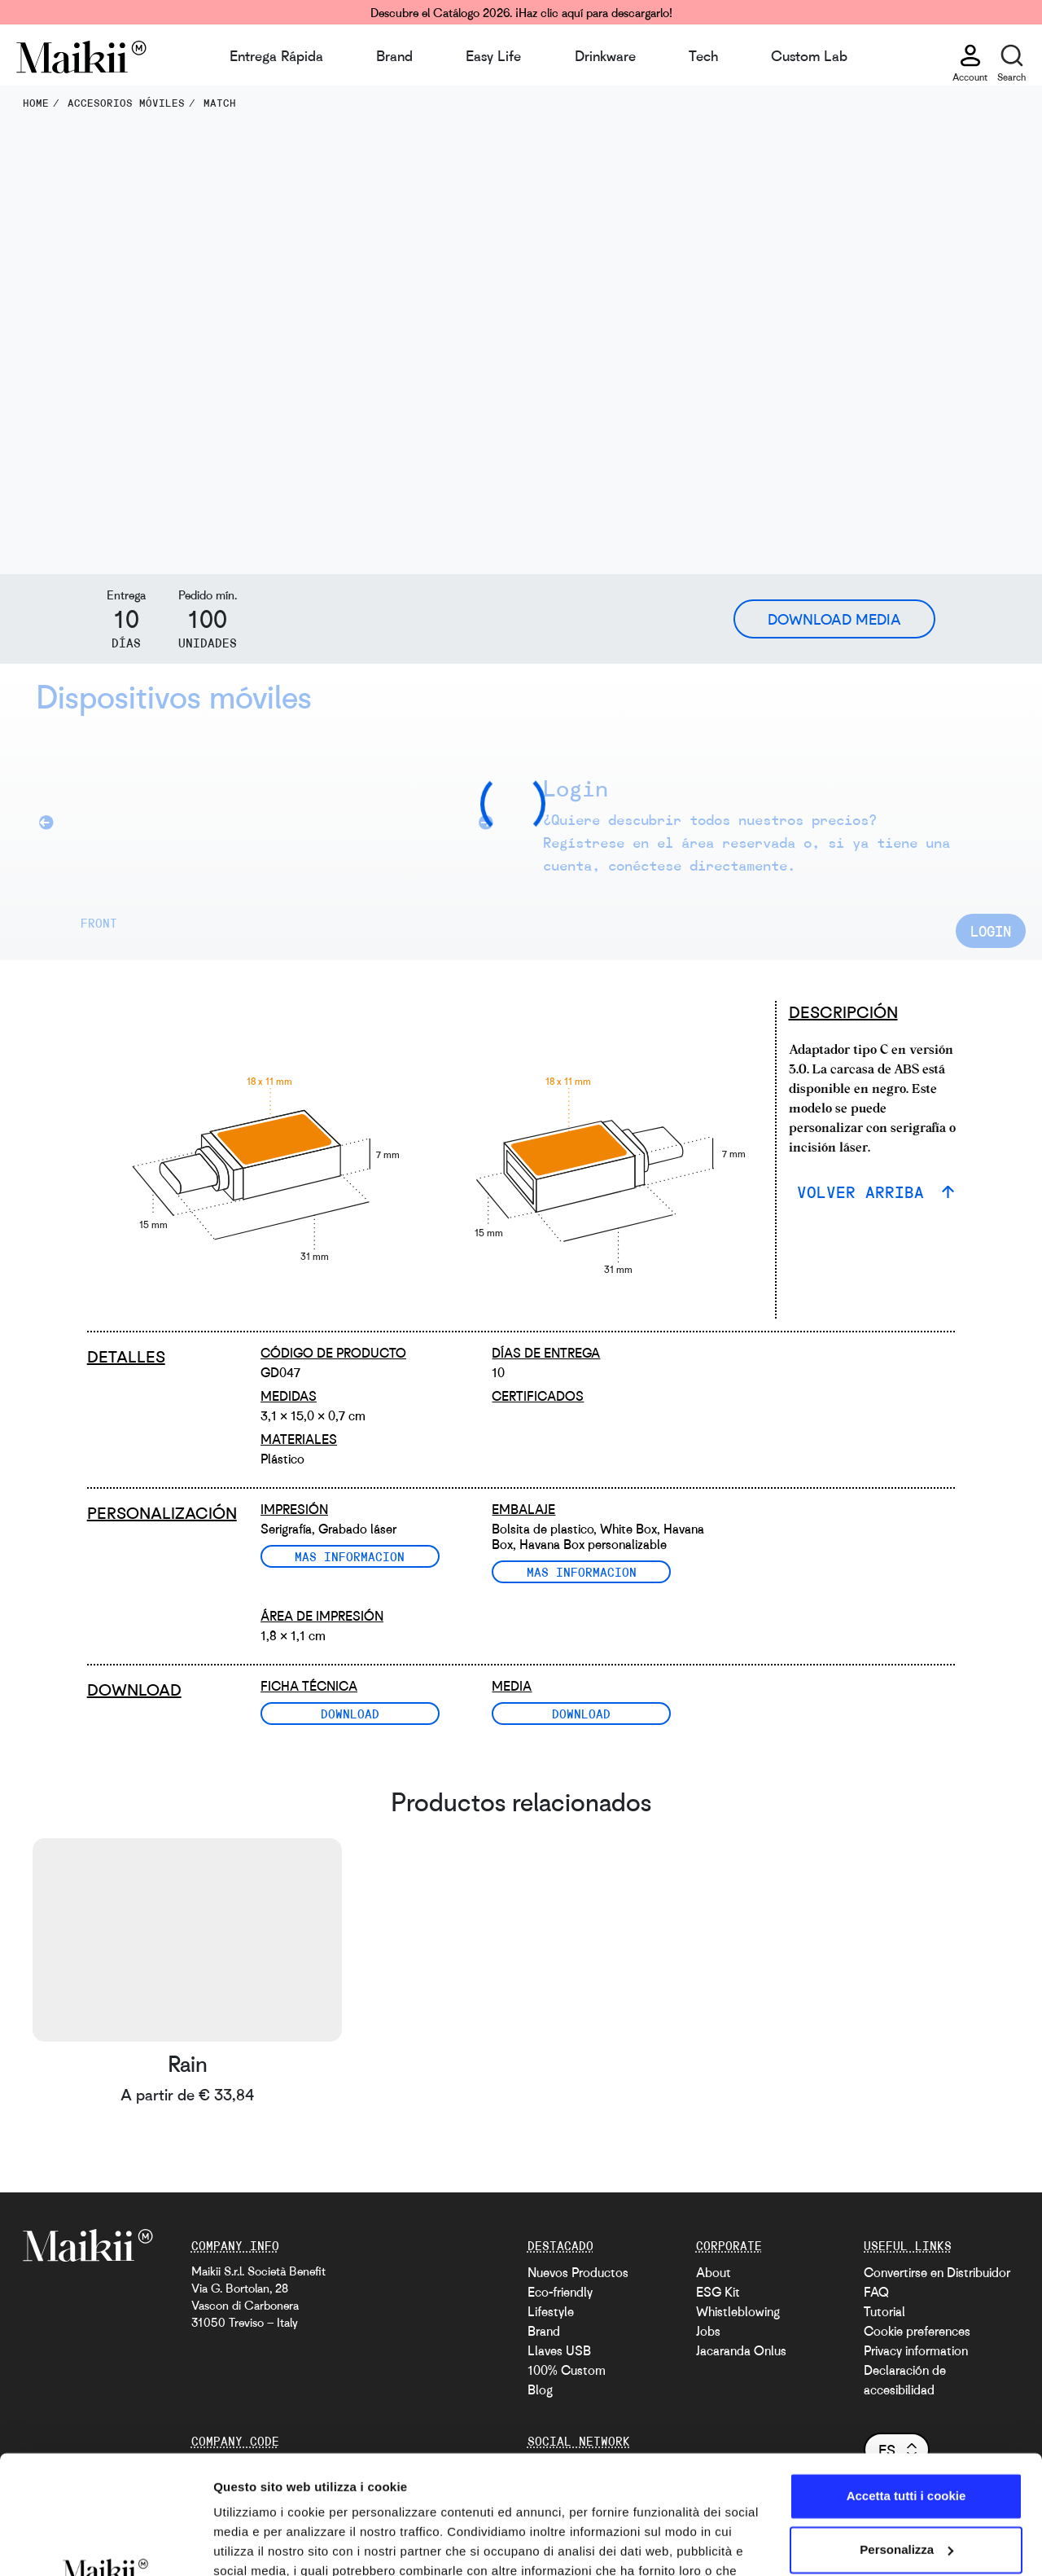 Image resolution: width=1042 pixels, height=2576 pixels. What do you see at coordinates (917, 2331) in the screenshot?
I see `Cookie preferences` at bounding box center [917, 2331].